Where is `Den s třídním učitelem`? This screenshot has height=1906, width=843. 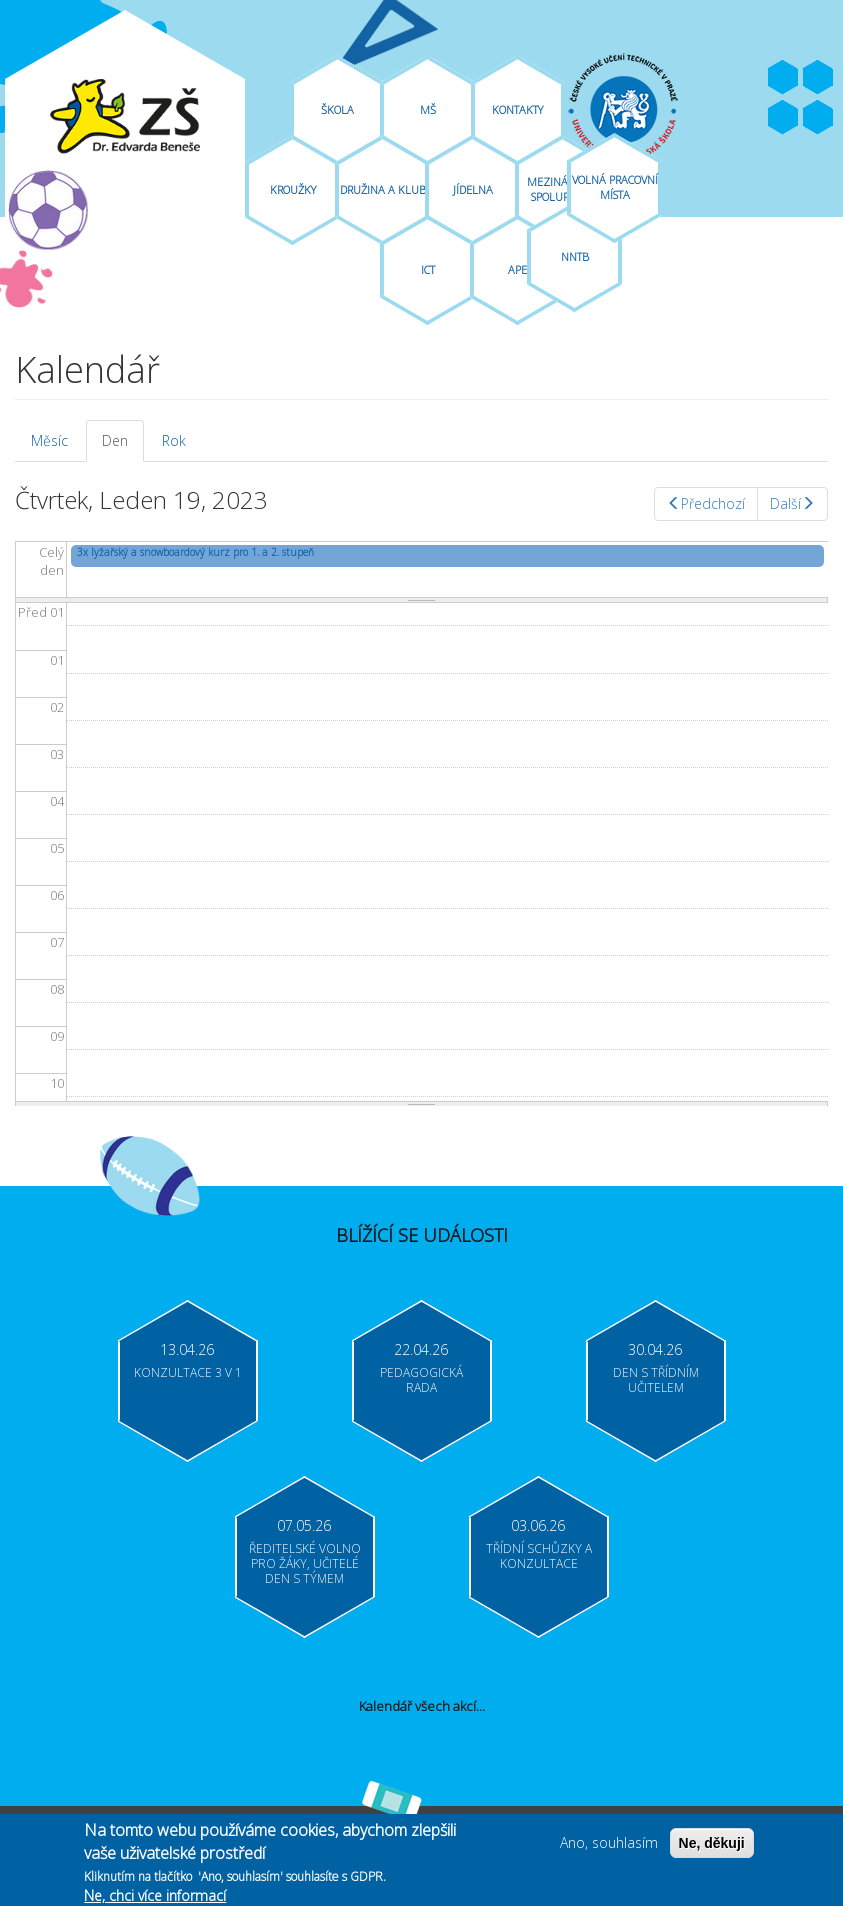 Den s třídním učitelem is located at coordinates (656, 1380).